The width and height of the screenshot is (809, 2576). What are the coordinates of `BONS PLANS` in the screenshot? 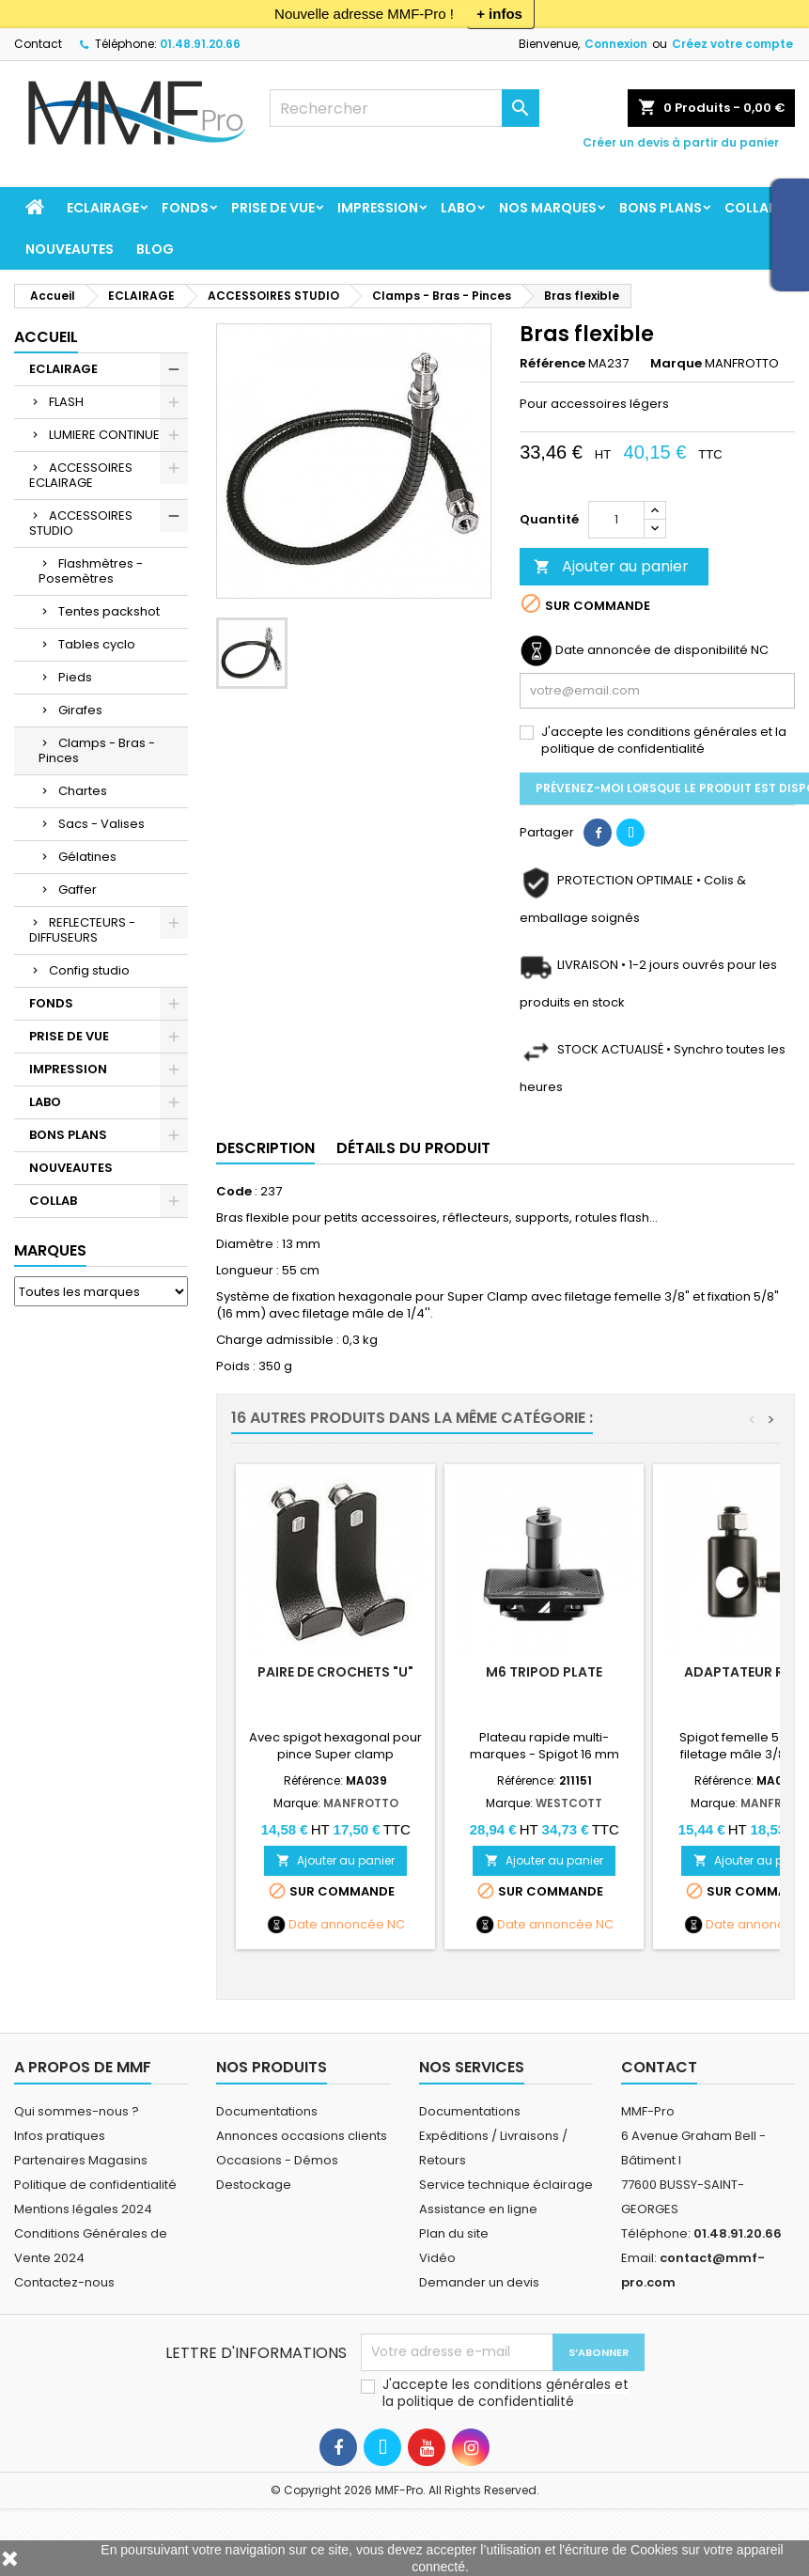 It's located at (660, 207).